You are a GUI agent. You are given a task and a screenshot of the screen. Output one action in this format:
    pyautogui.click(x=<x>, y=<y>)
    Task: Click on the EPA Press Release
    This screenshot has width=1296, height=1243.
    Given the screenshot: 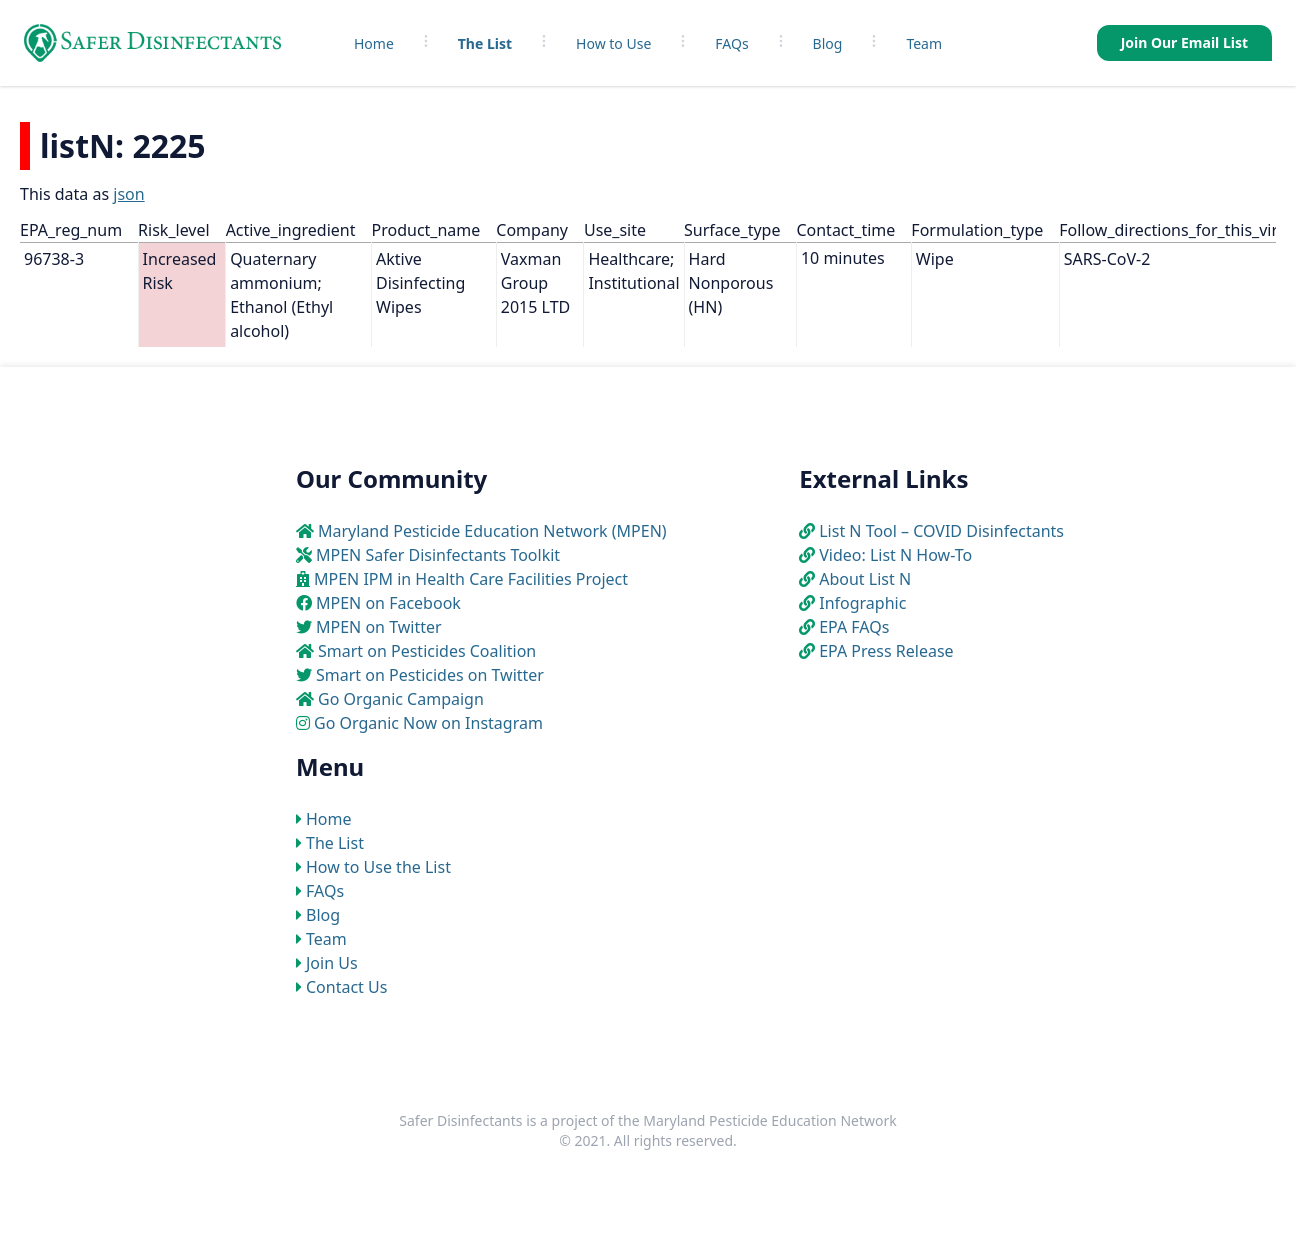 What is the action you would take?
    pyautogui.click(x=886, y=651)
    